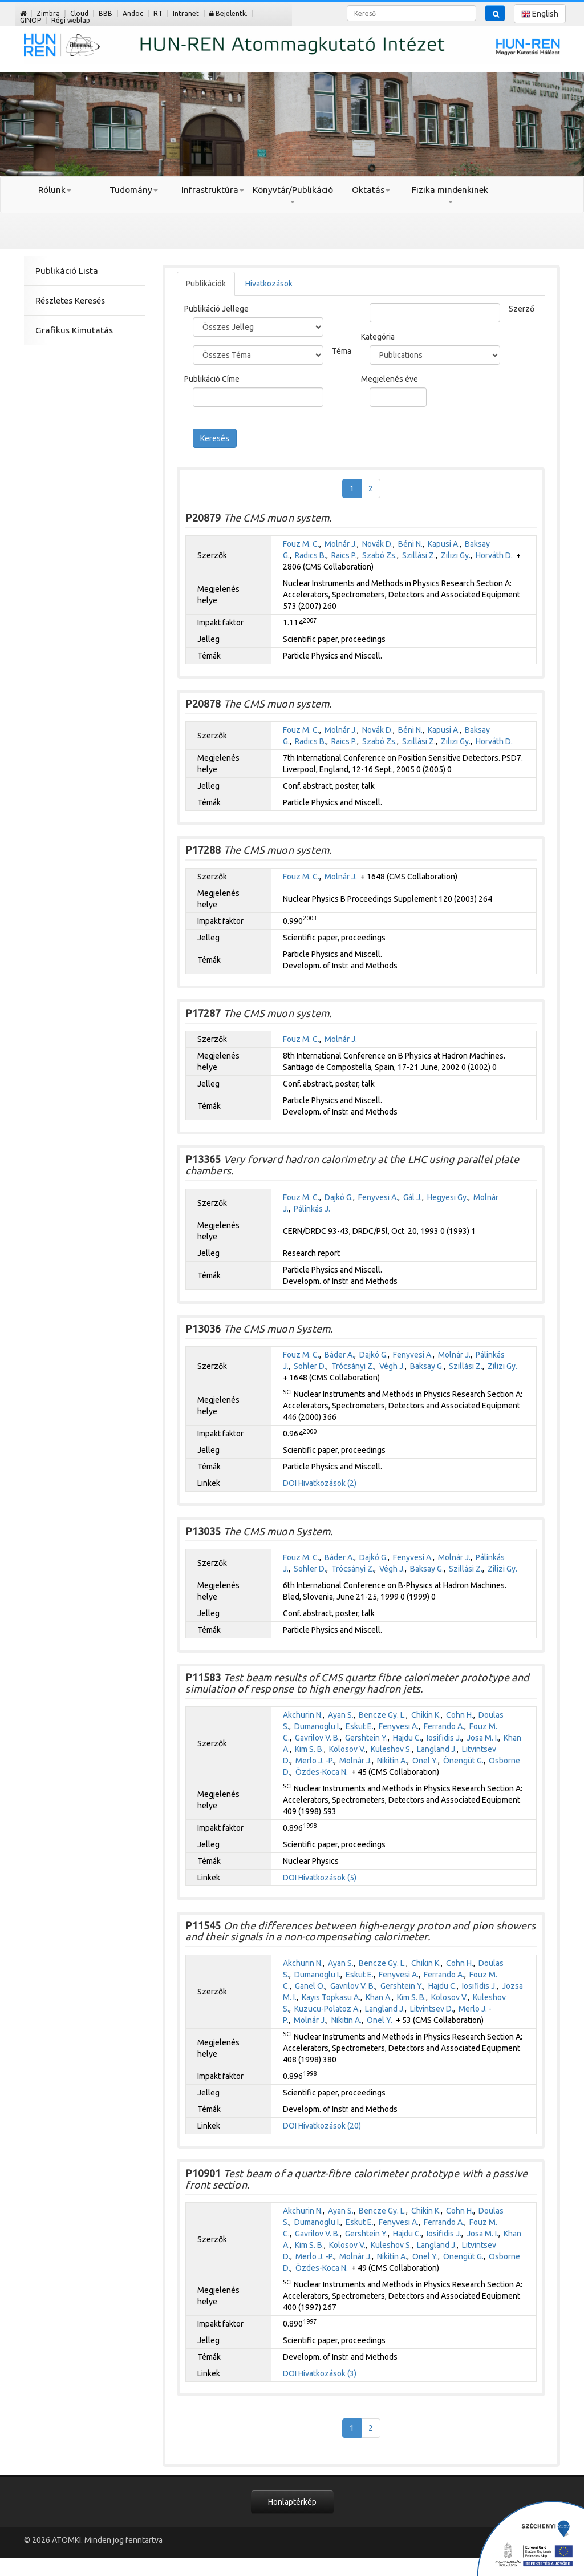  I want to click on Zimbra, so click(48, 13).